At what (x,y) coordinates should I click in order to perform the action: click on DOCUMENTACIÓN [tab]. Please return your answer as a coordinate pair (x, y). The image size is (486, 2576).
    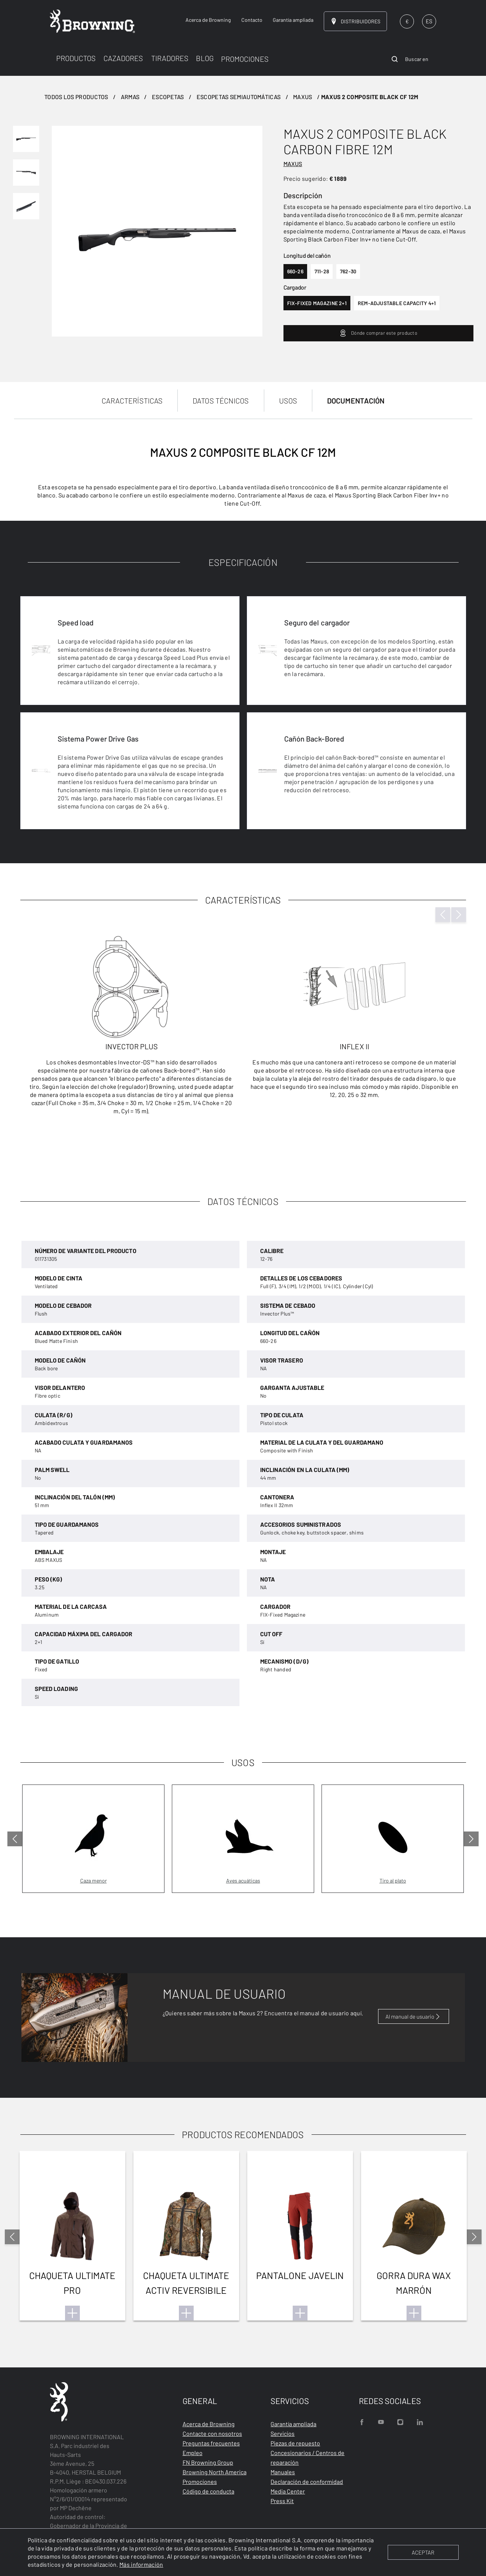
    Looking at the image, I should click on (355, 400).